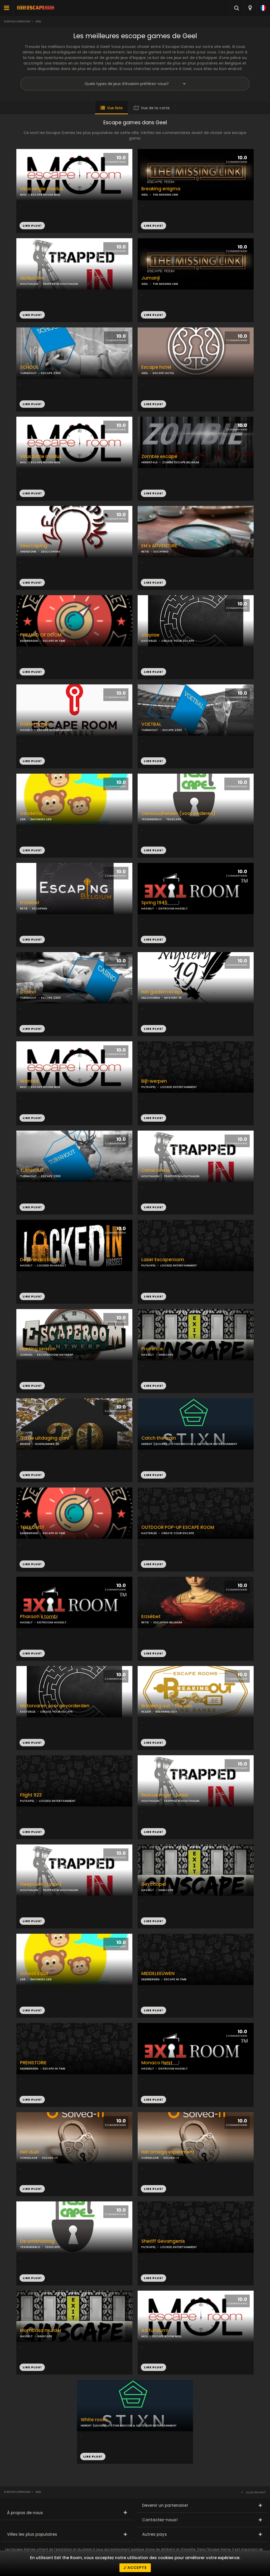 This screenshot has height=2576, width=270. Describe the element at coordinates (160, 551) in the screenshot. I see `ESCAPING` at that location.